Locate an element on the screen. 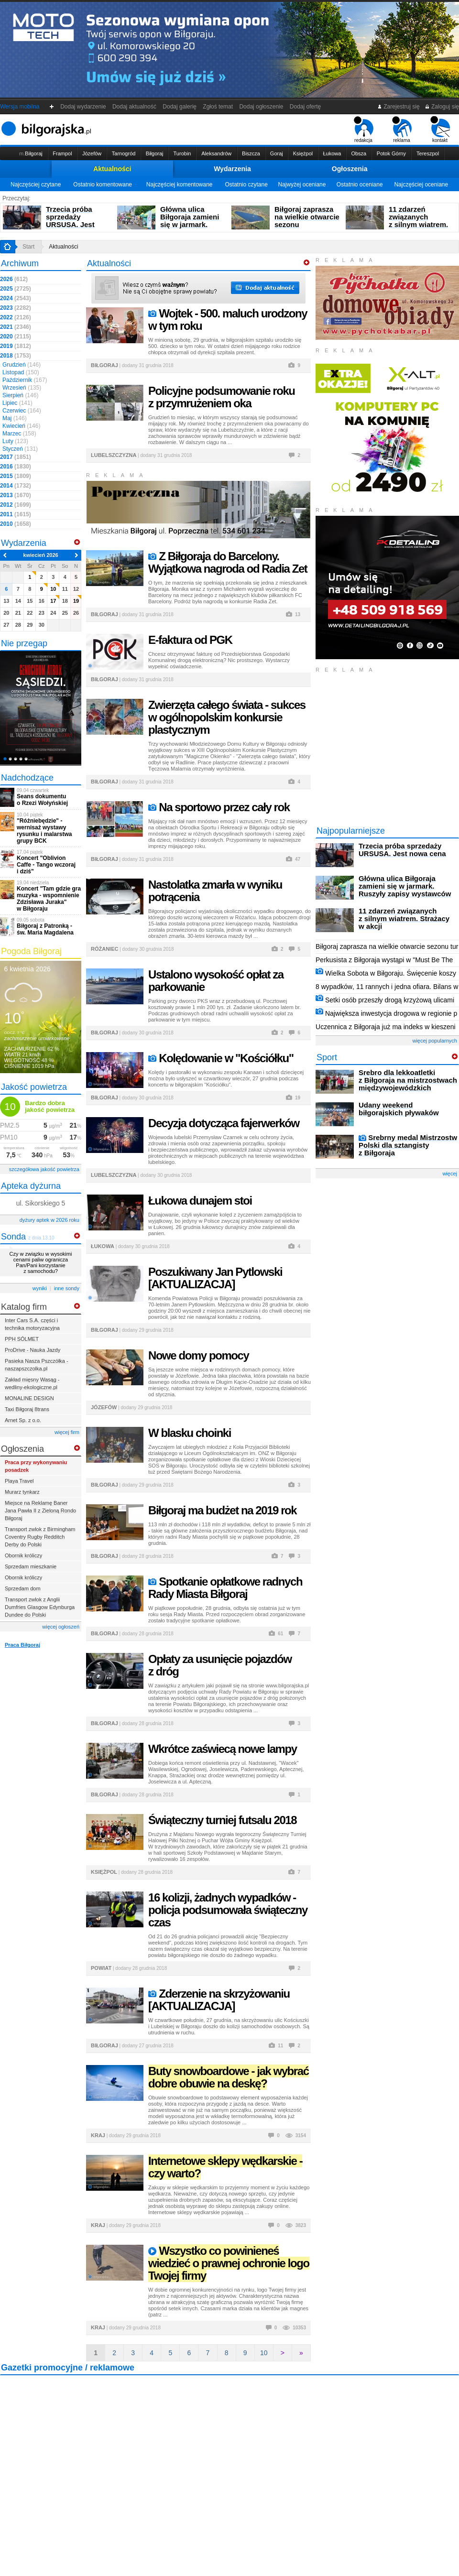 The height and width of the screenshot is (2576, 459). więcej popularnych is located at coordinates (434, 1040).